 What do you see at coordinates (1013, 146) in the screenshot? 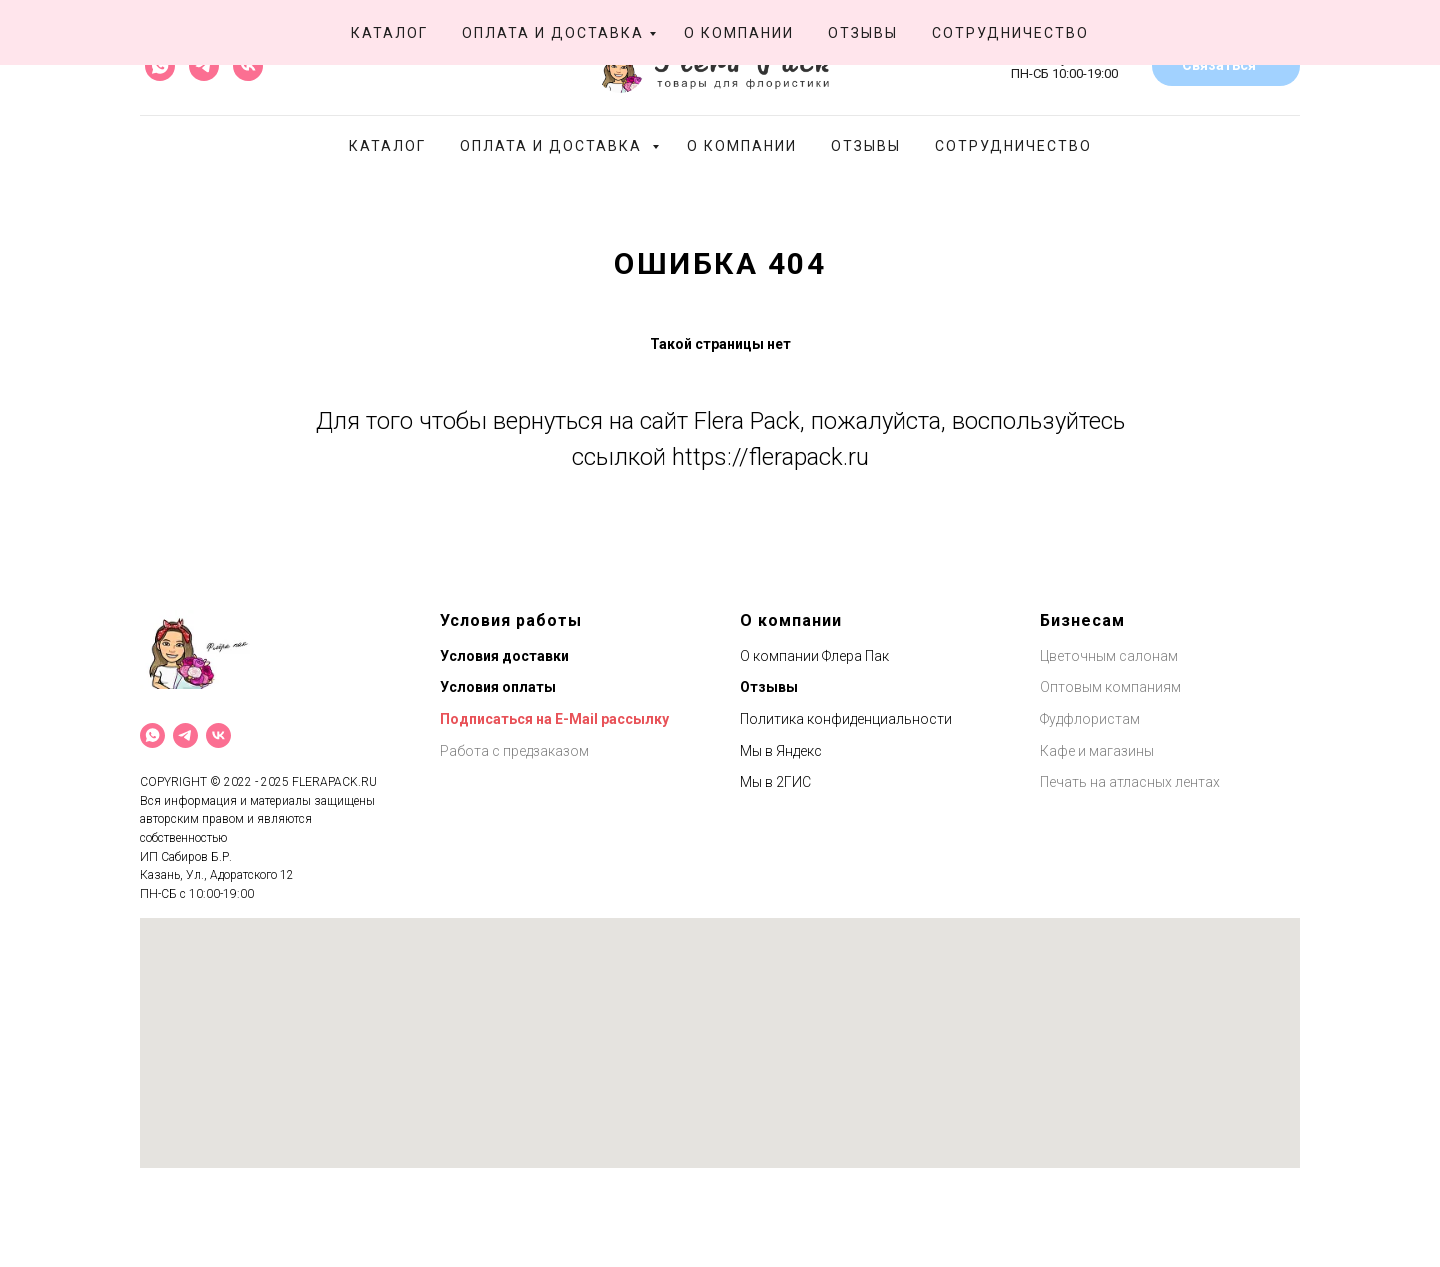
I see `Сотрудничество` at bounding box center [1013, 146].